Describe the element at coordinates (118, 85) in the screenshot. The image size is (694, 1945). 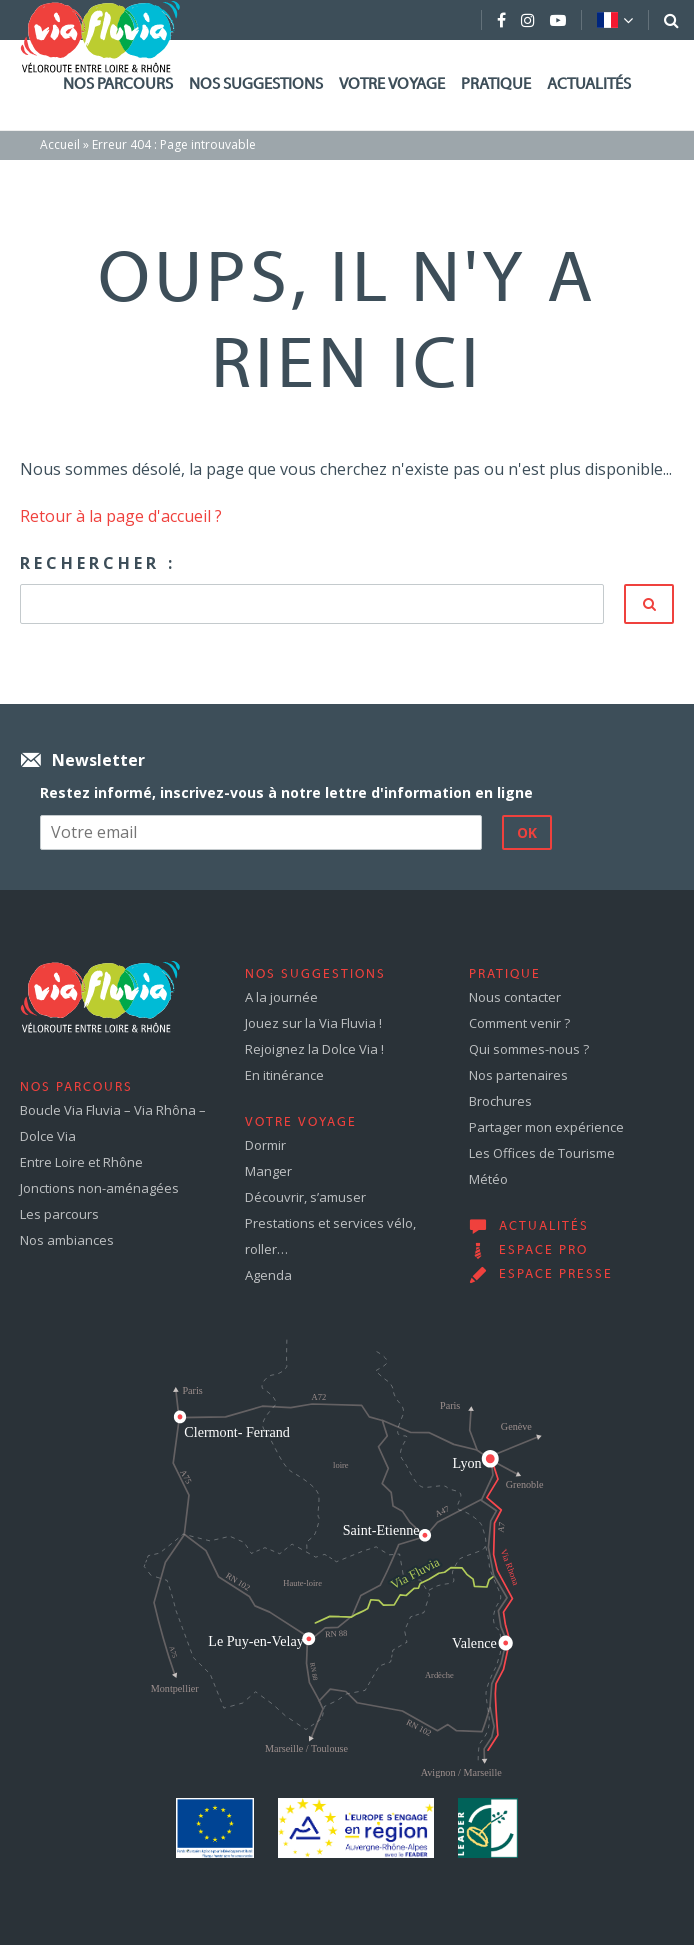
I see `Nos parcours` at that location.